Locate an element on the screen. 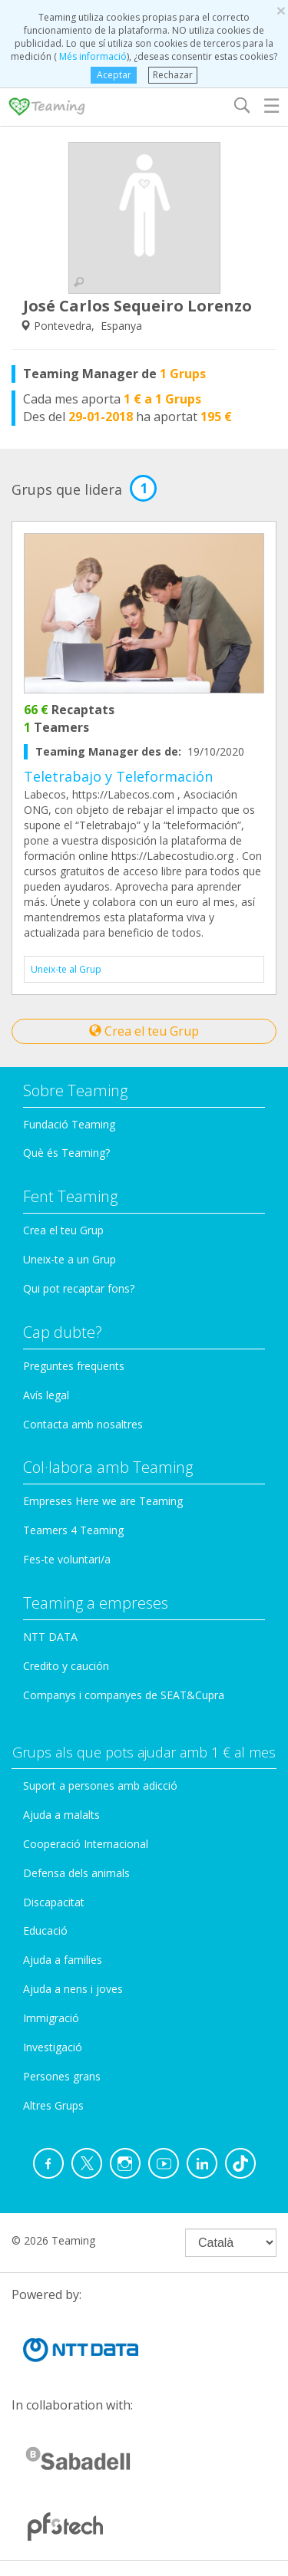 The image size is (288, 2576). Investigació is located at coordinates (52, 2047).